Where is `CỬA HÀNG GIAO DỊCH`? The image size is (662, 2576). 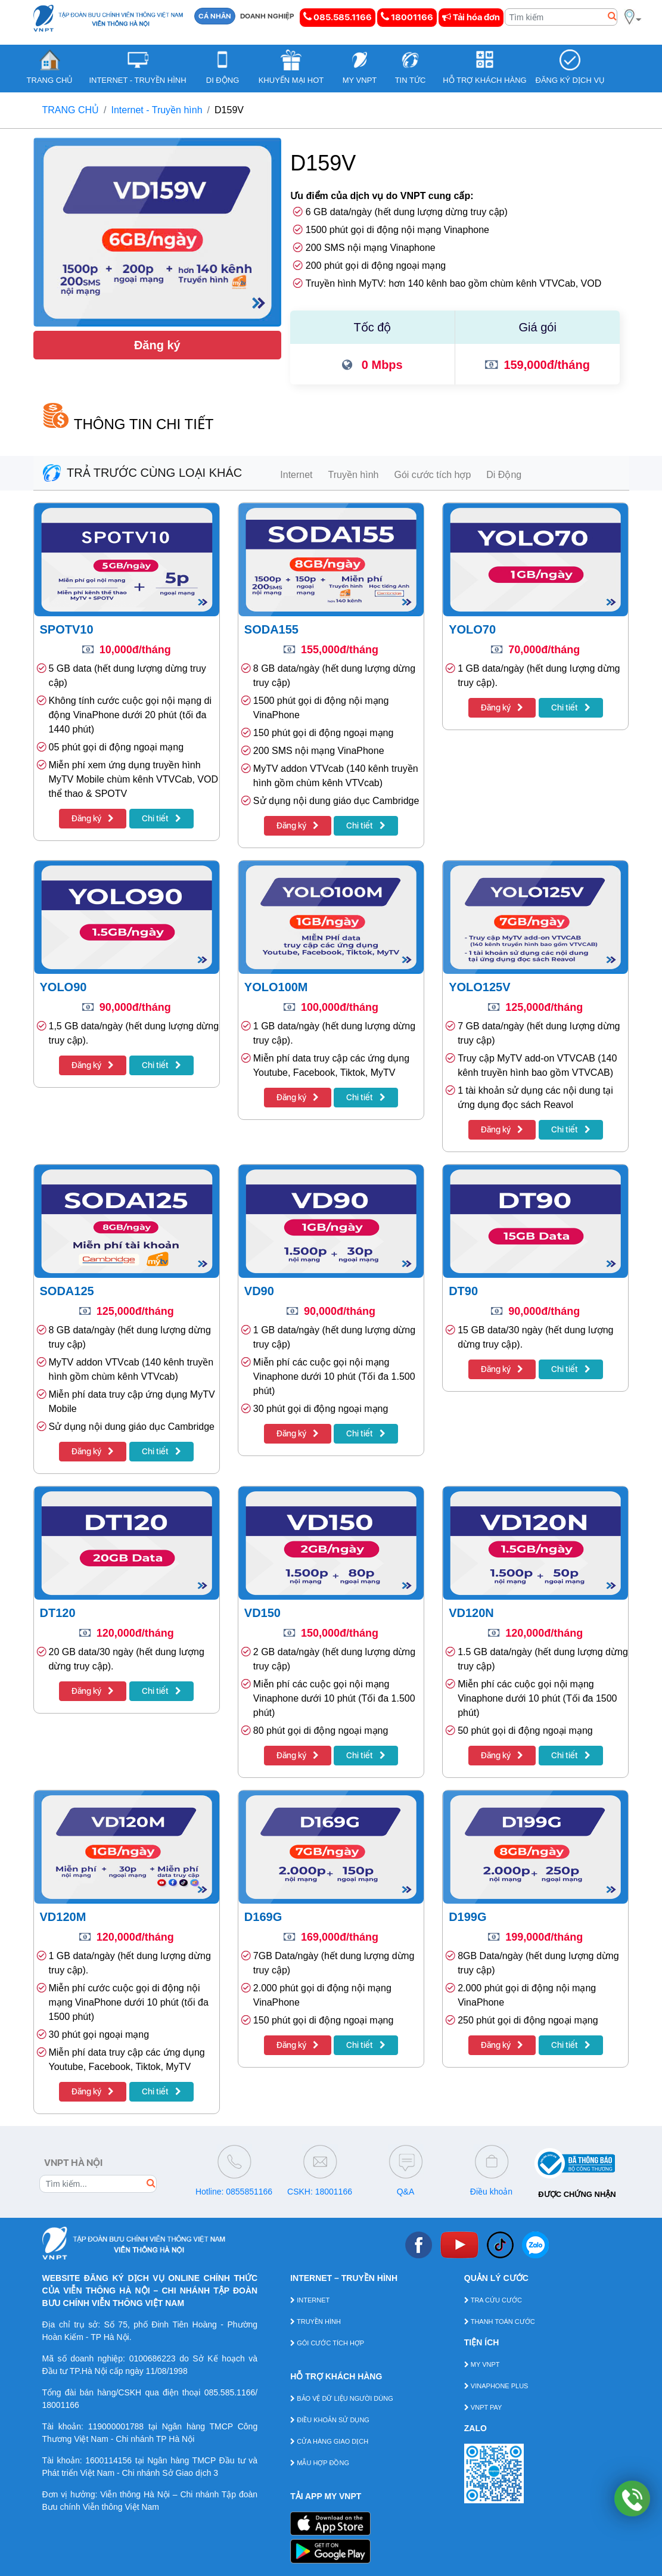
CỬA HÀNG GIAO DỊCH is located at coordinates (329, 2441).